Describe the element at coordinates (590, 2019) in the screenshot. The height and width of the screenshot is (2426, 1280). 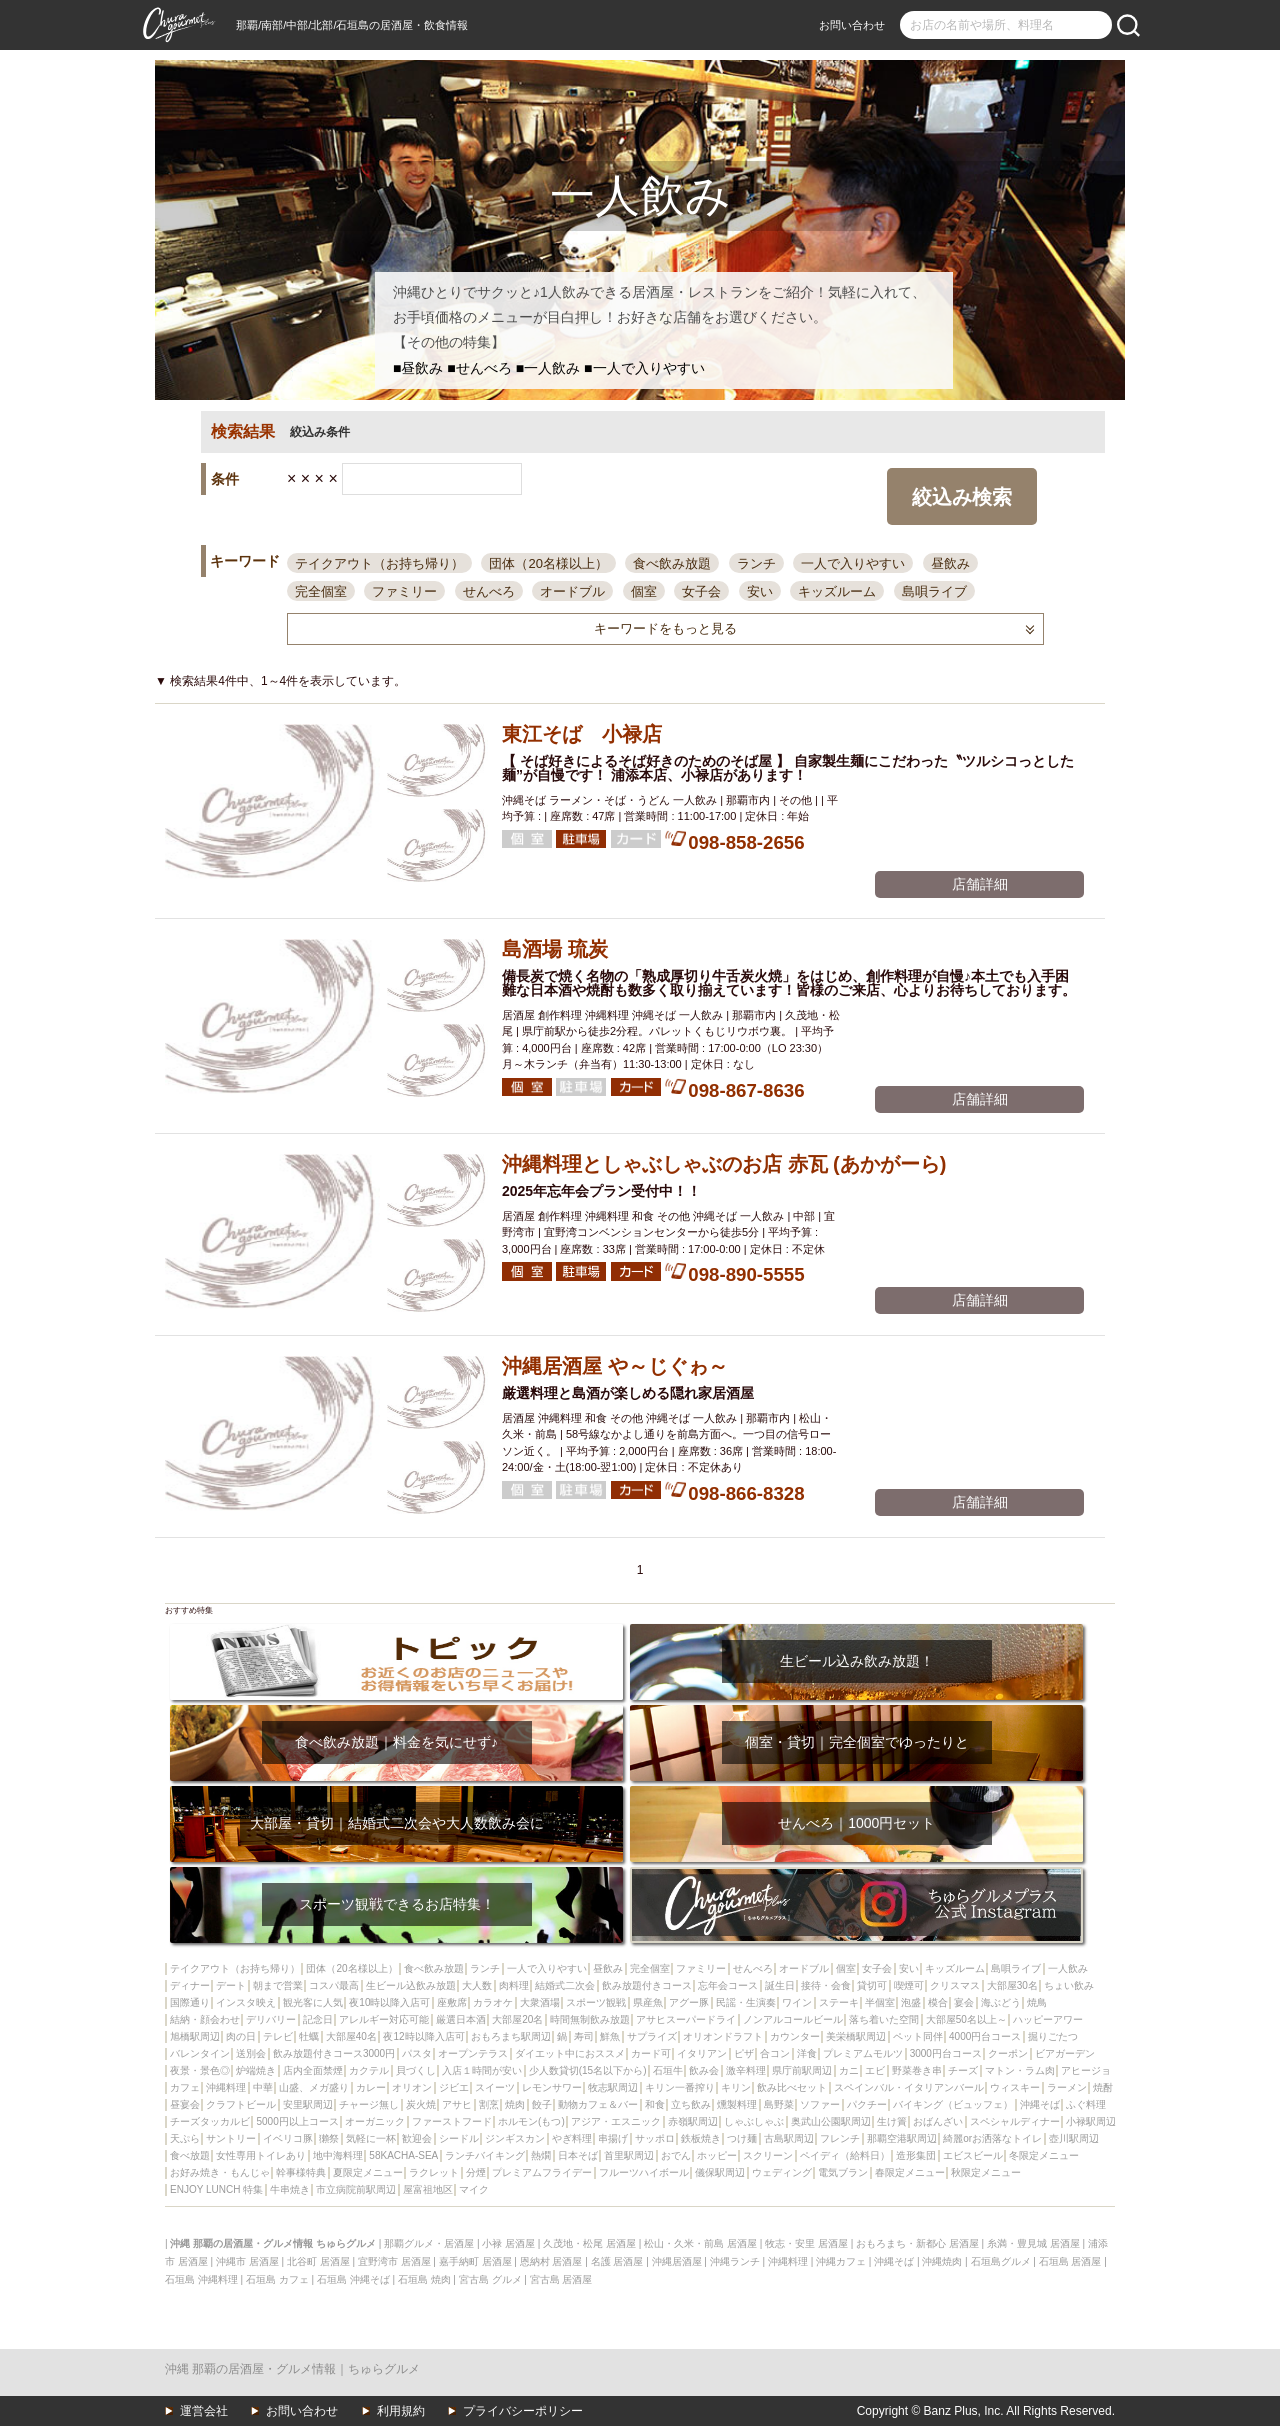
I see `時間無制飲み放題` at that location.